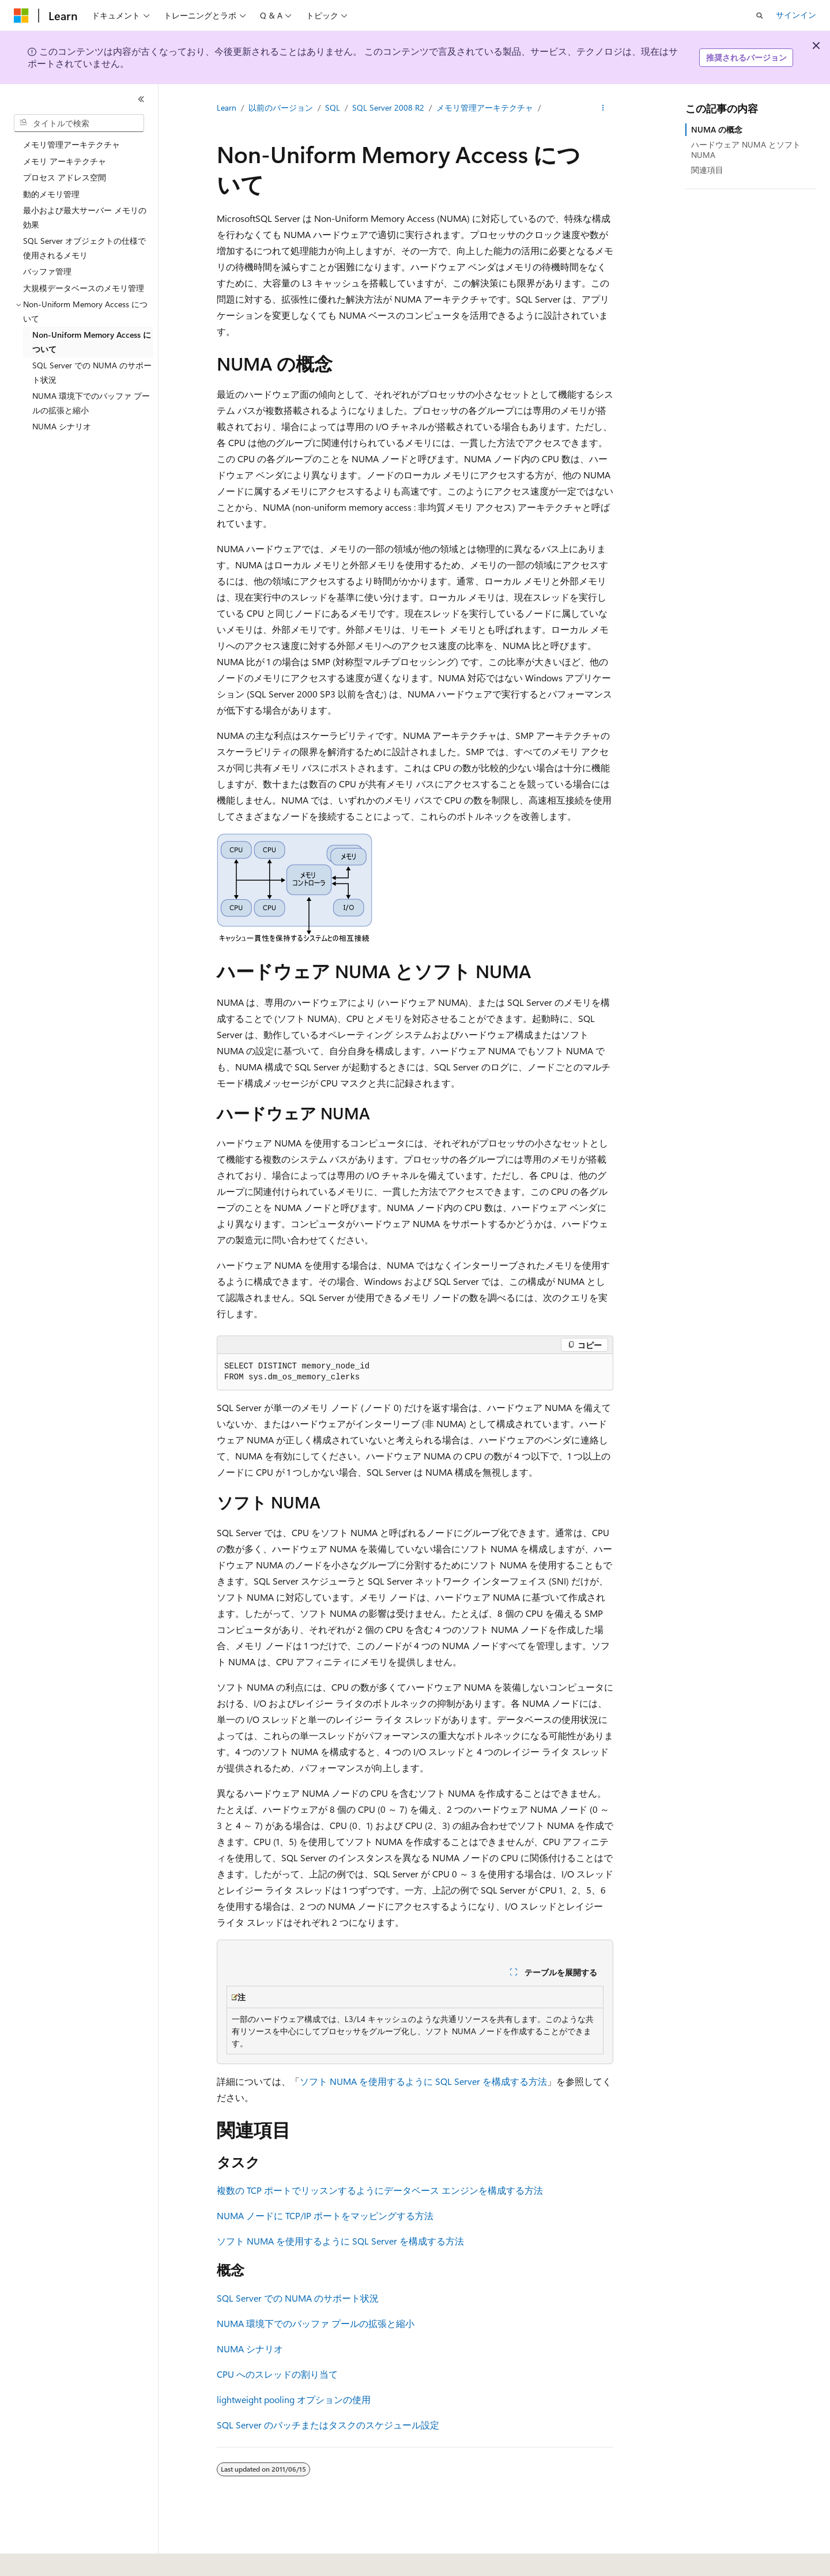 This screenshot has width=830, height=2576. I want to click on サインイン, so click(796, 14).